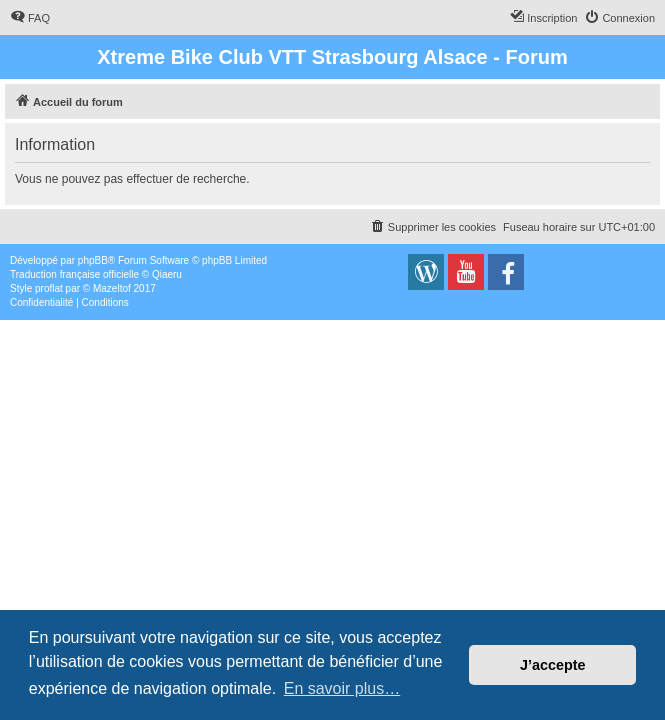 The image size is (665, 720). What do you see at coordinates (112, 288) in the screenshot?
I see `Mazeltof` at bounding box center [112, 288].